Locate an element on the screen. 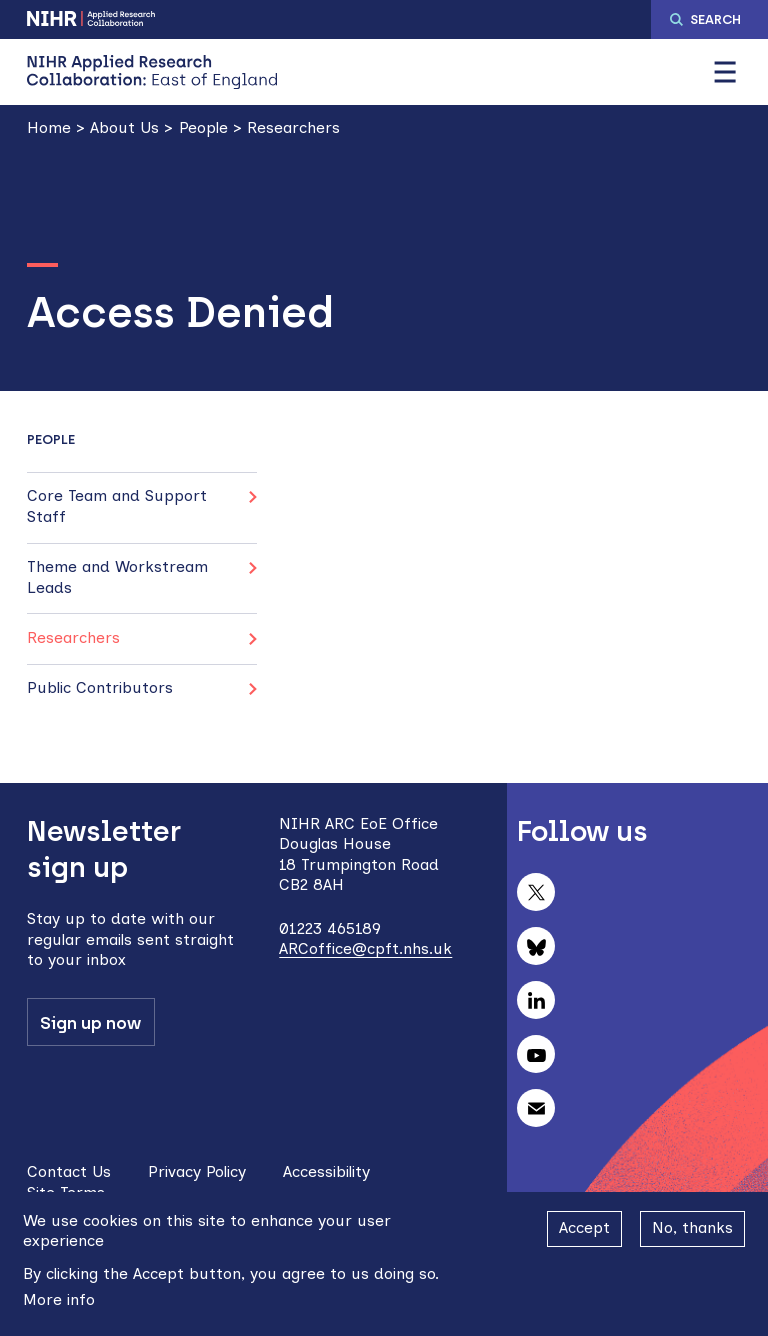 Image resolution: width=768 pixels, height=1336 pixels. Contact Us is located at coordinates (69, 1171).